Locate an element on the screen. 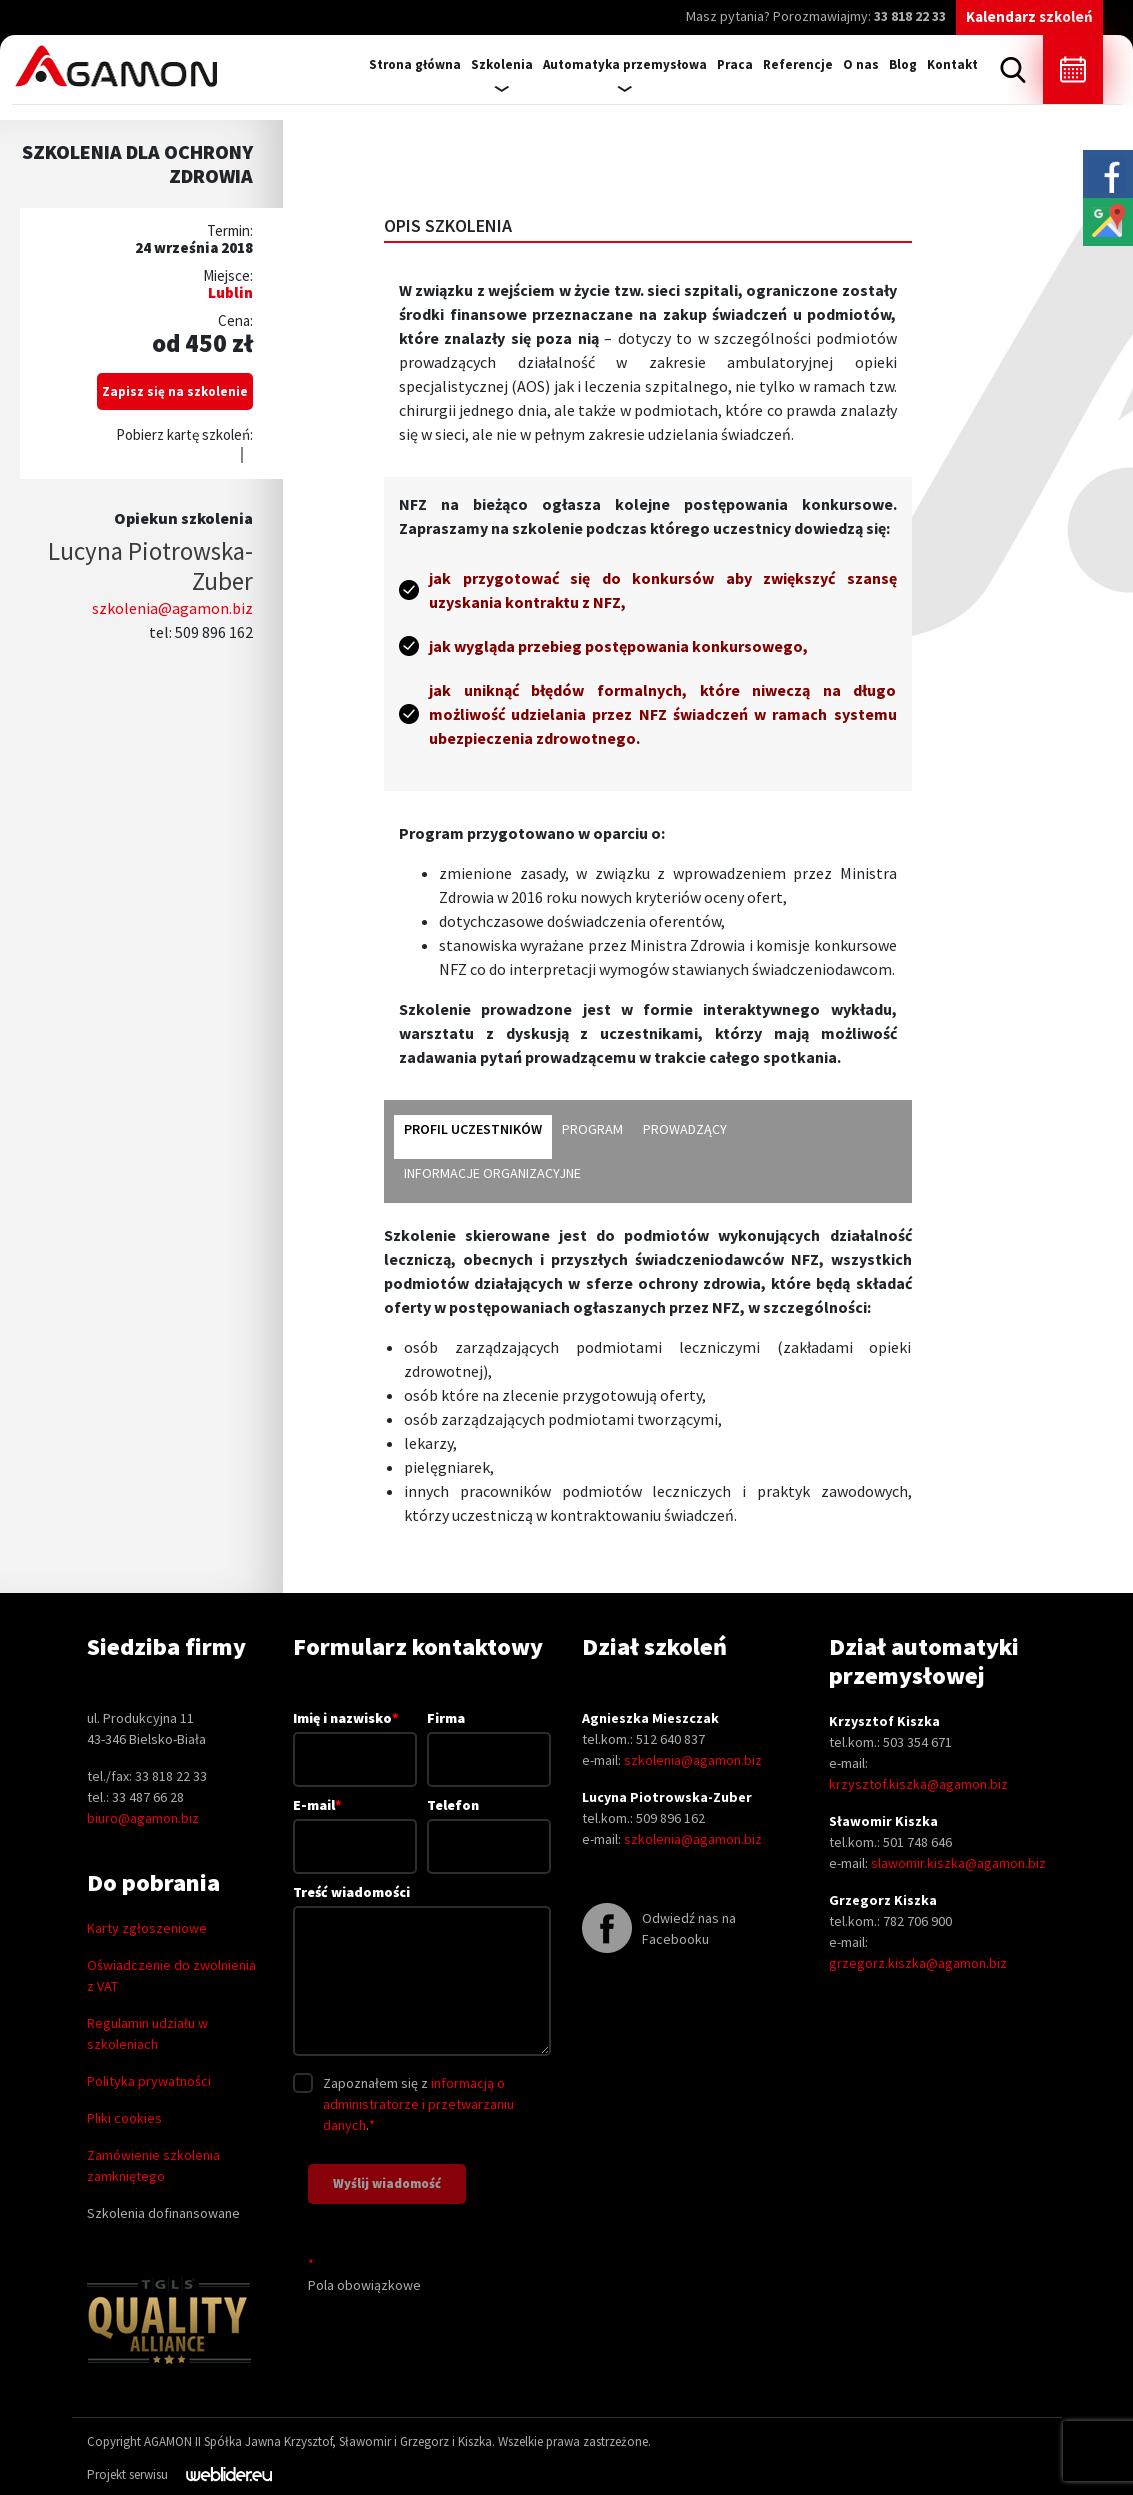  Referencje is located at coordinates (798, 64).